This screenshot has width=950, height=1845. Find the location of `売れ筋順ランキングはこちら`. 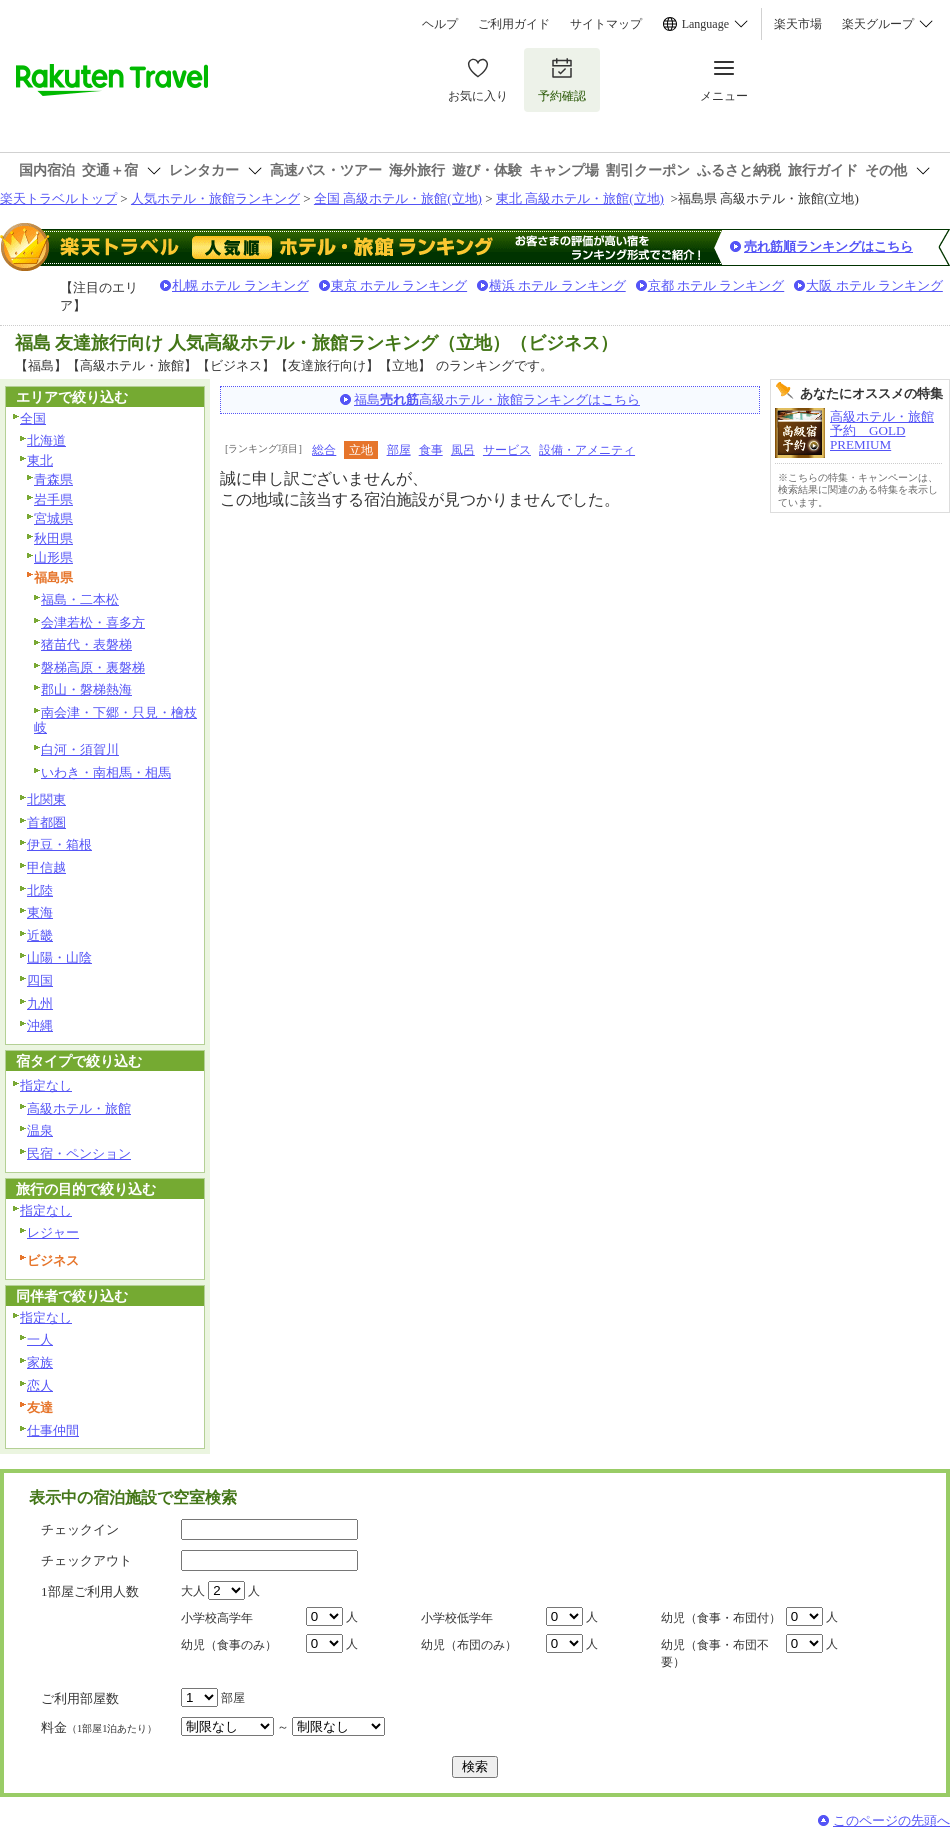

売れ筋順ランキングはこちら is located at coordinates (828, 246).